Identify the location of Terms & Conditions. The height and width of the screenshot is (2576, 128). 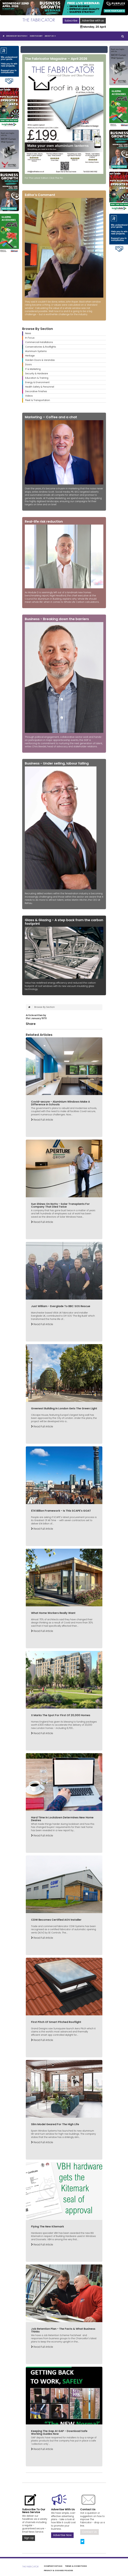
(76, 2566).